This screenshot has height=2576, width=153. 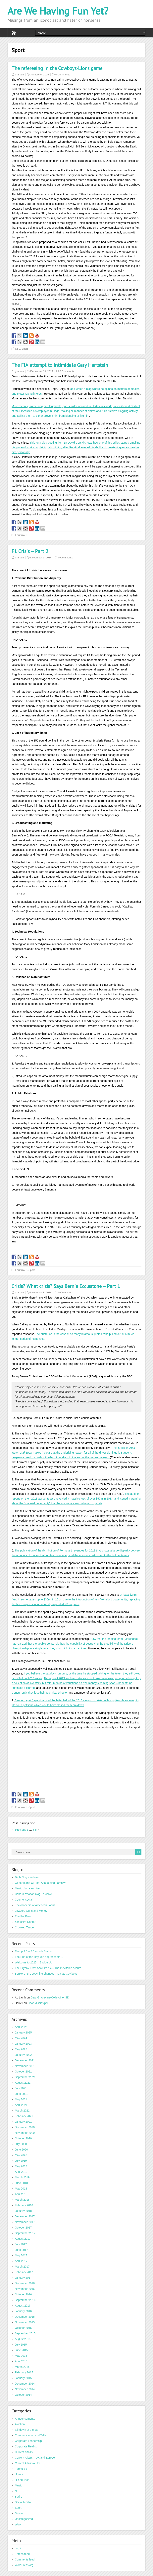 I want to click on Counter.social, so click(x=23, y=1899).